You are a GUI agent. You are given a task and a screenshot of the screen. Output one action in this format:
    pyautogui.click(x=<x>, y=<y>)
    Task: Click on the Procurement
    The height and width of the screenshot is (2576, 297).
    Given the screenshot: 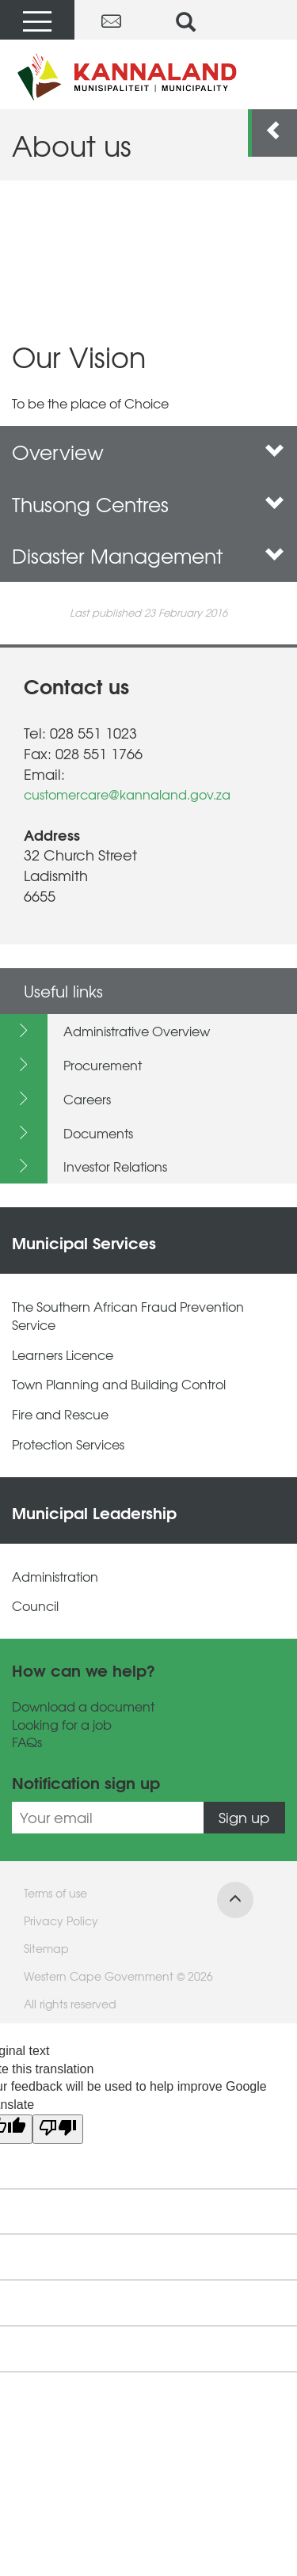 What is the action you would take?
    pyautogui.click(x=102, y=1064)
    